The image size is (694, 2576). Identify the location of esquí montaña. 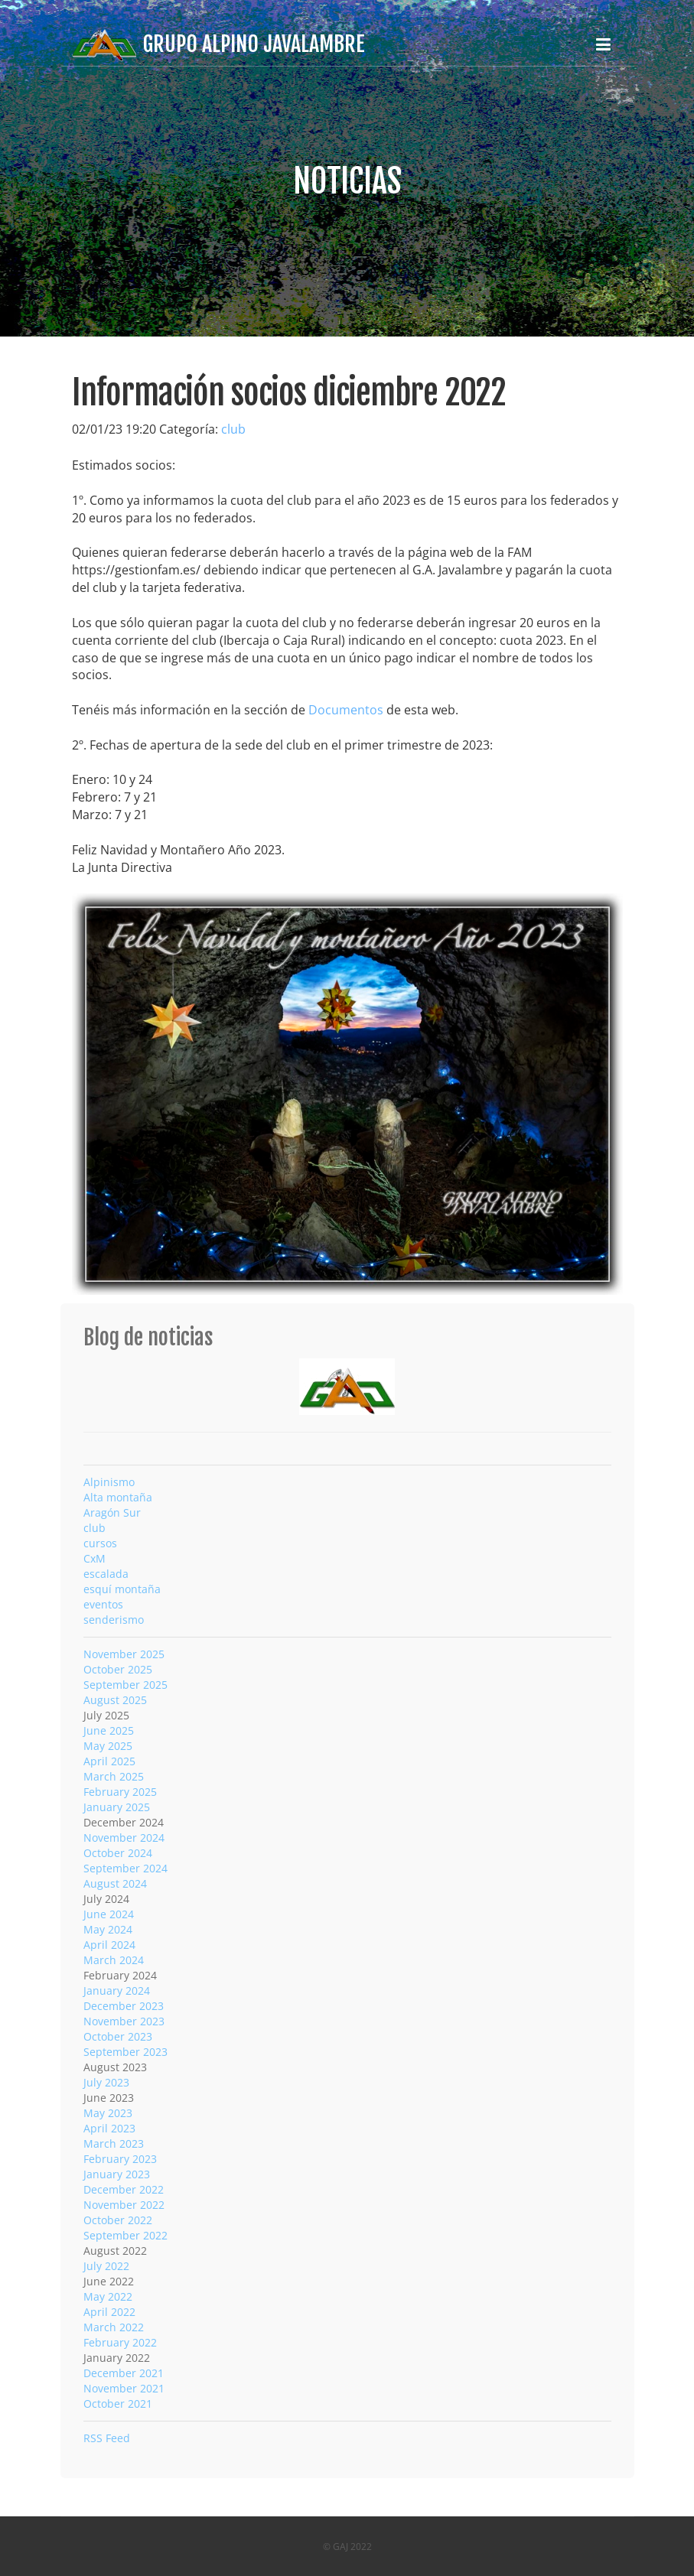
(122, 1589).